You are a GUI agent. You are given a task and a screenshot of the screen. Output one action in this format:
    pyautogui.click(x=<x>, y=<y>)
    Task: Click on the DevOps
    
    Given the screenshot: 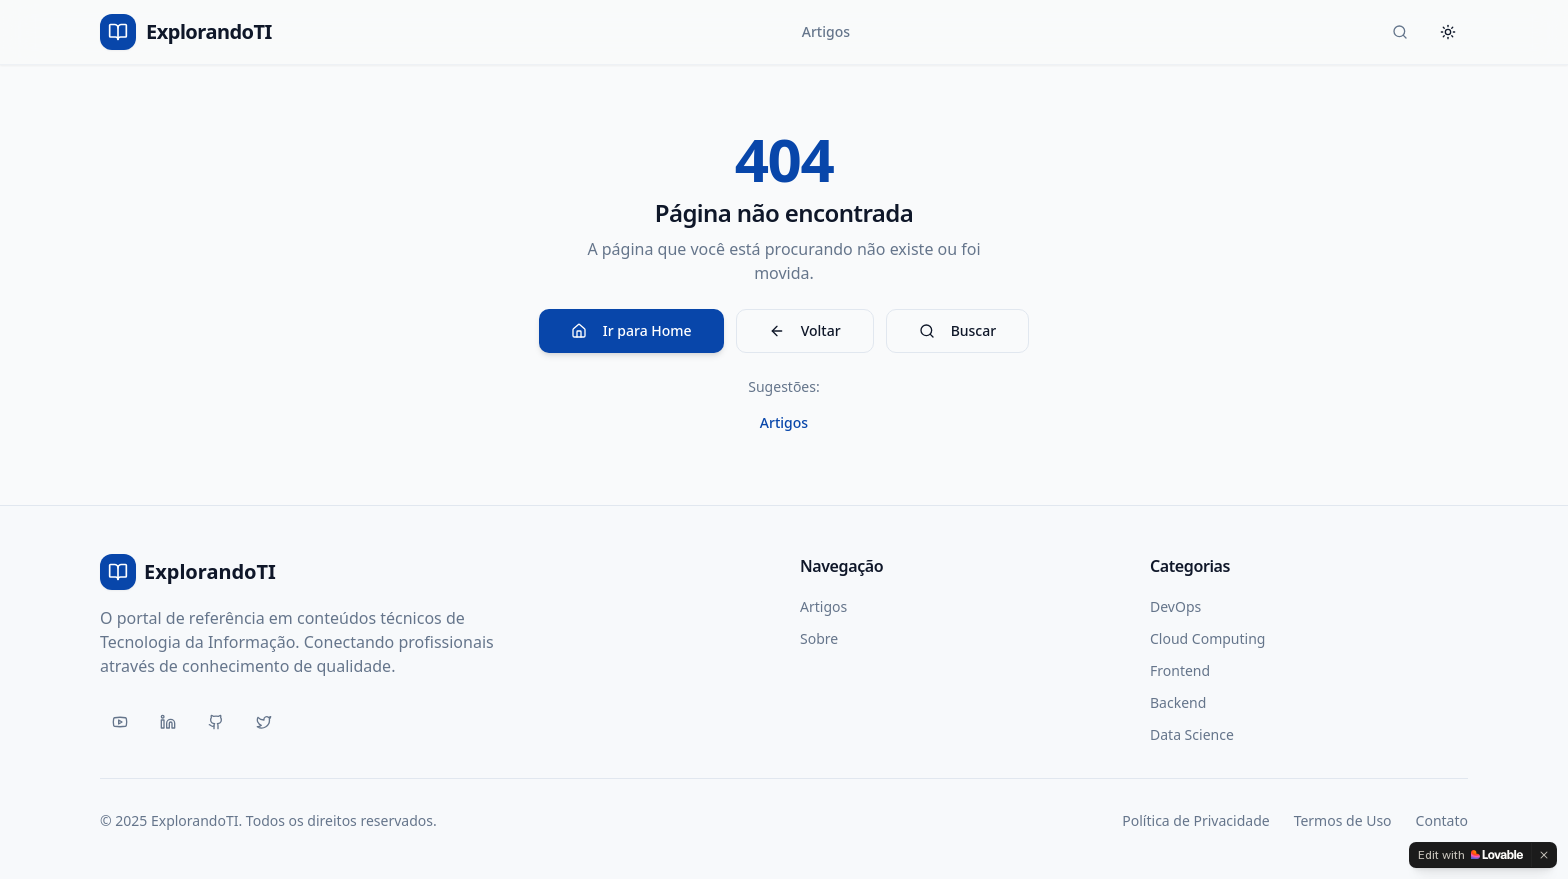 What is the action you would take?
    pyautogui.click(x=1175, y=606)
    